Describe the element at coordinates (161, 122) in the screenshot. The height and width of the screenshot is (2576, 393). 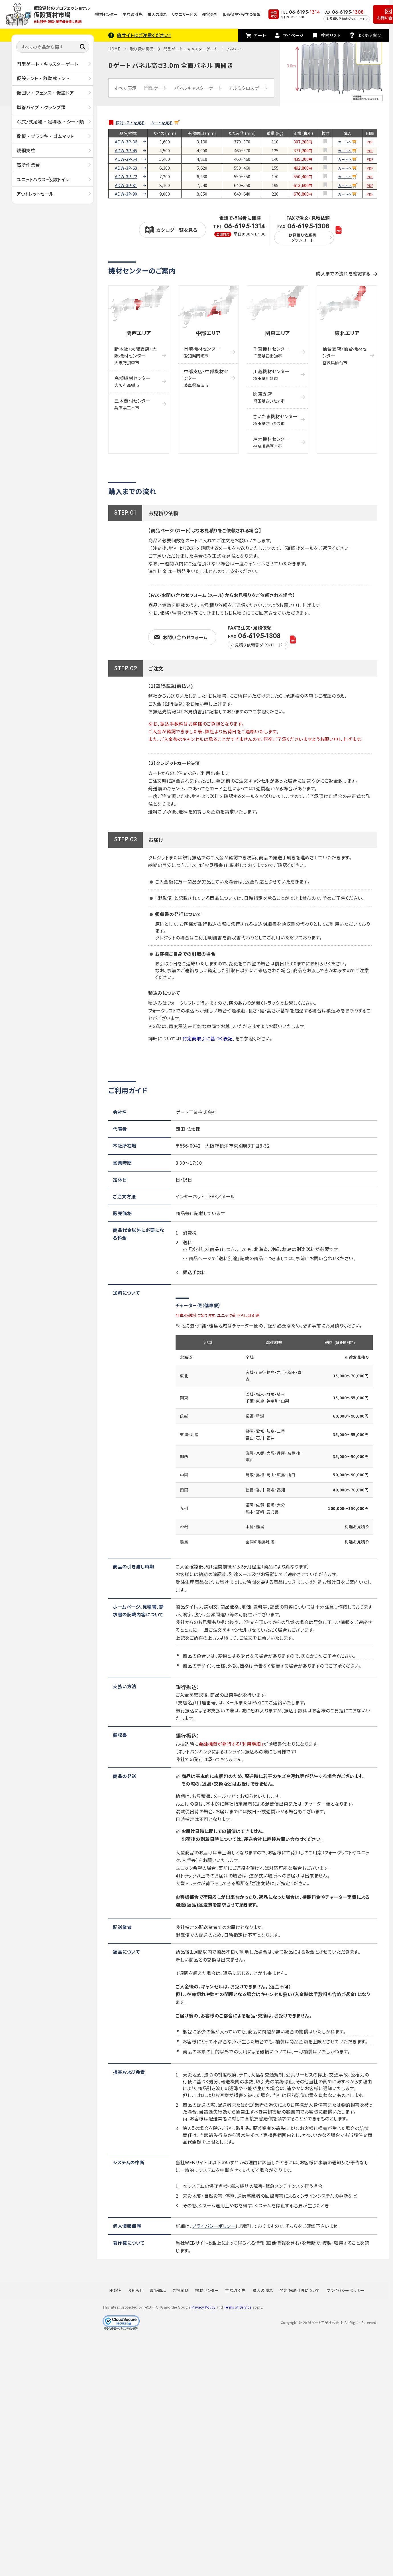
I see `カートを見る` at that location.